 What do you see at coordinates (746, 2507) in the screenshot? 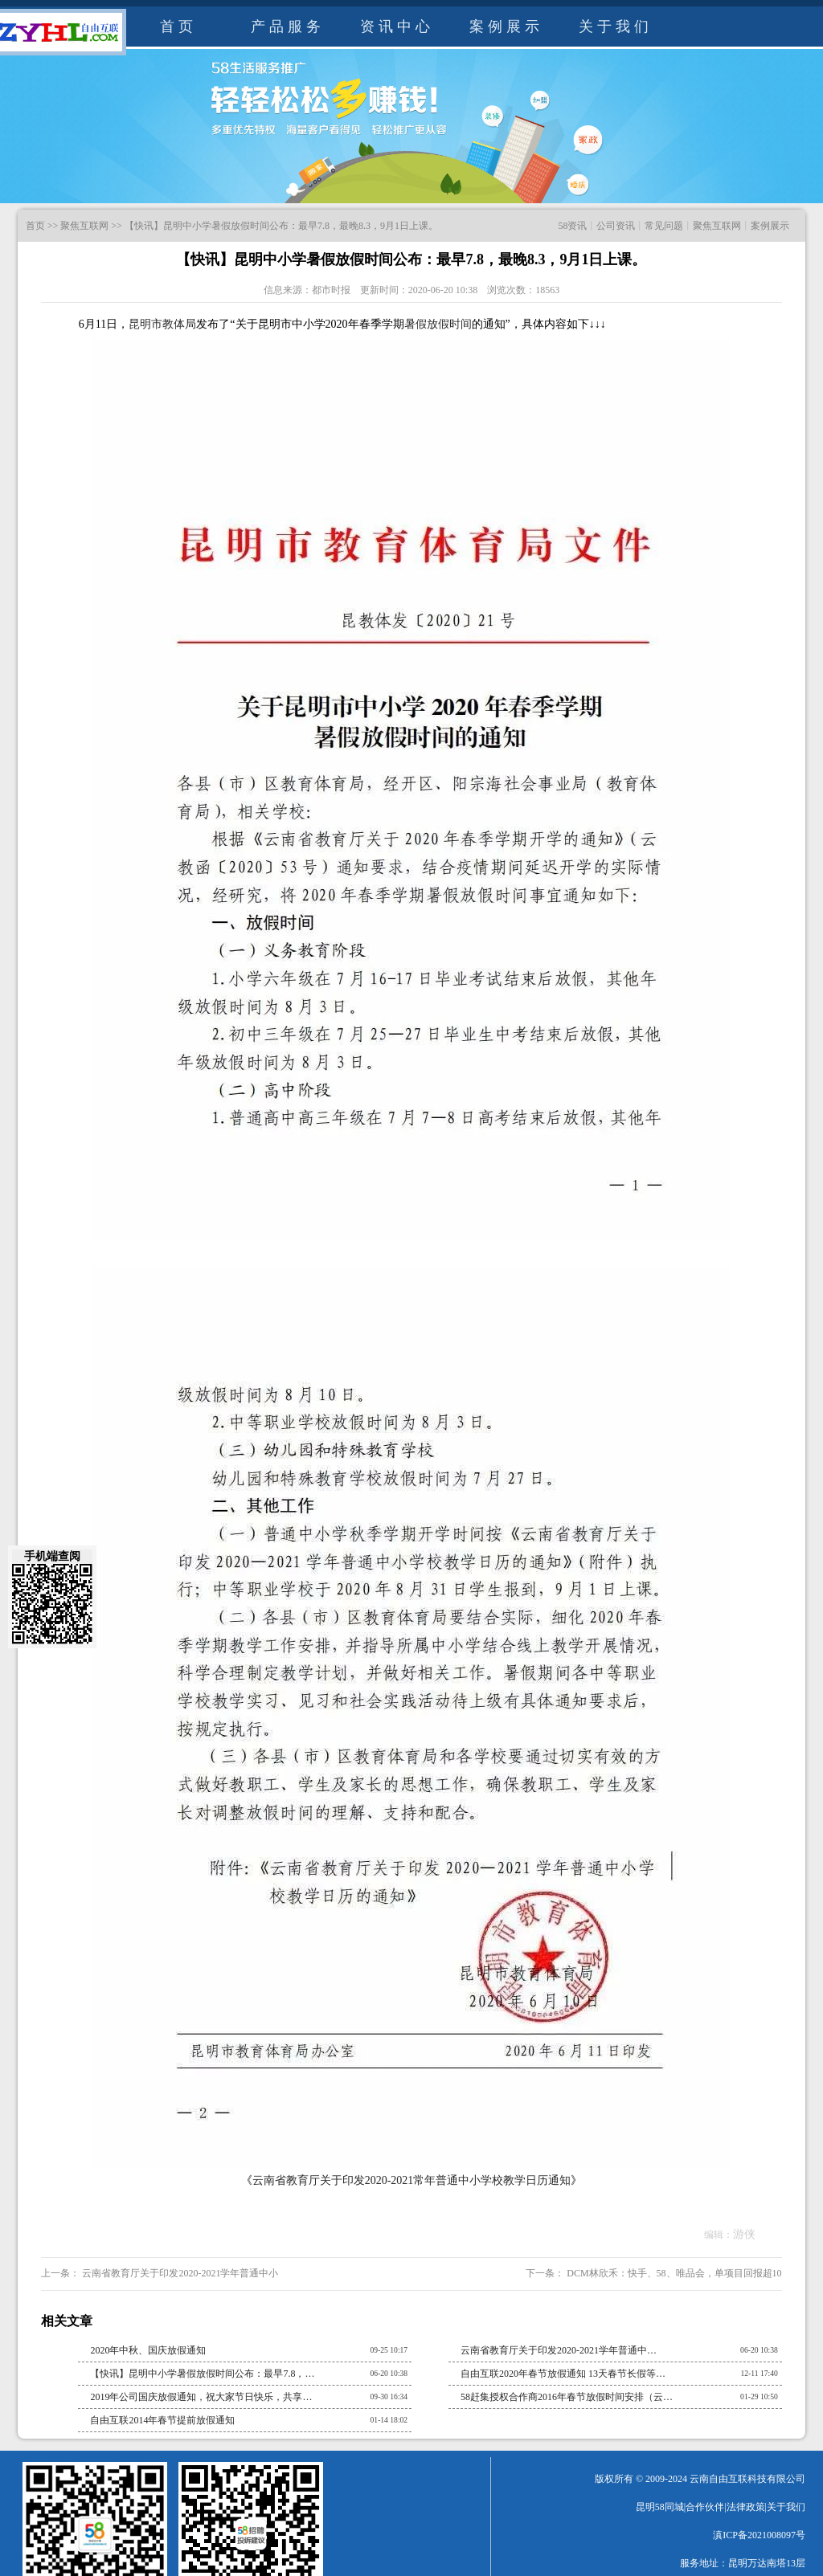
I see `法律政策` at bounding box center [746, 2507].